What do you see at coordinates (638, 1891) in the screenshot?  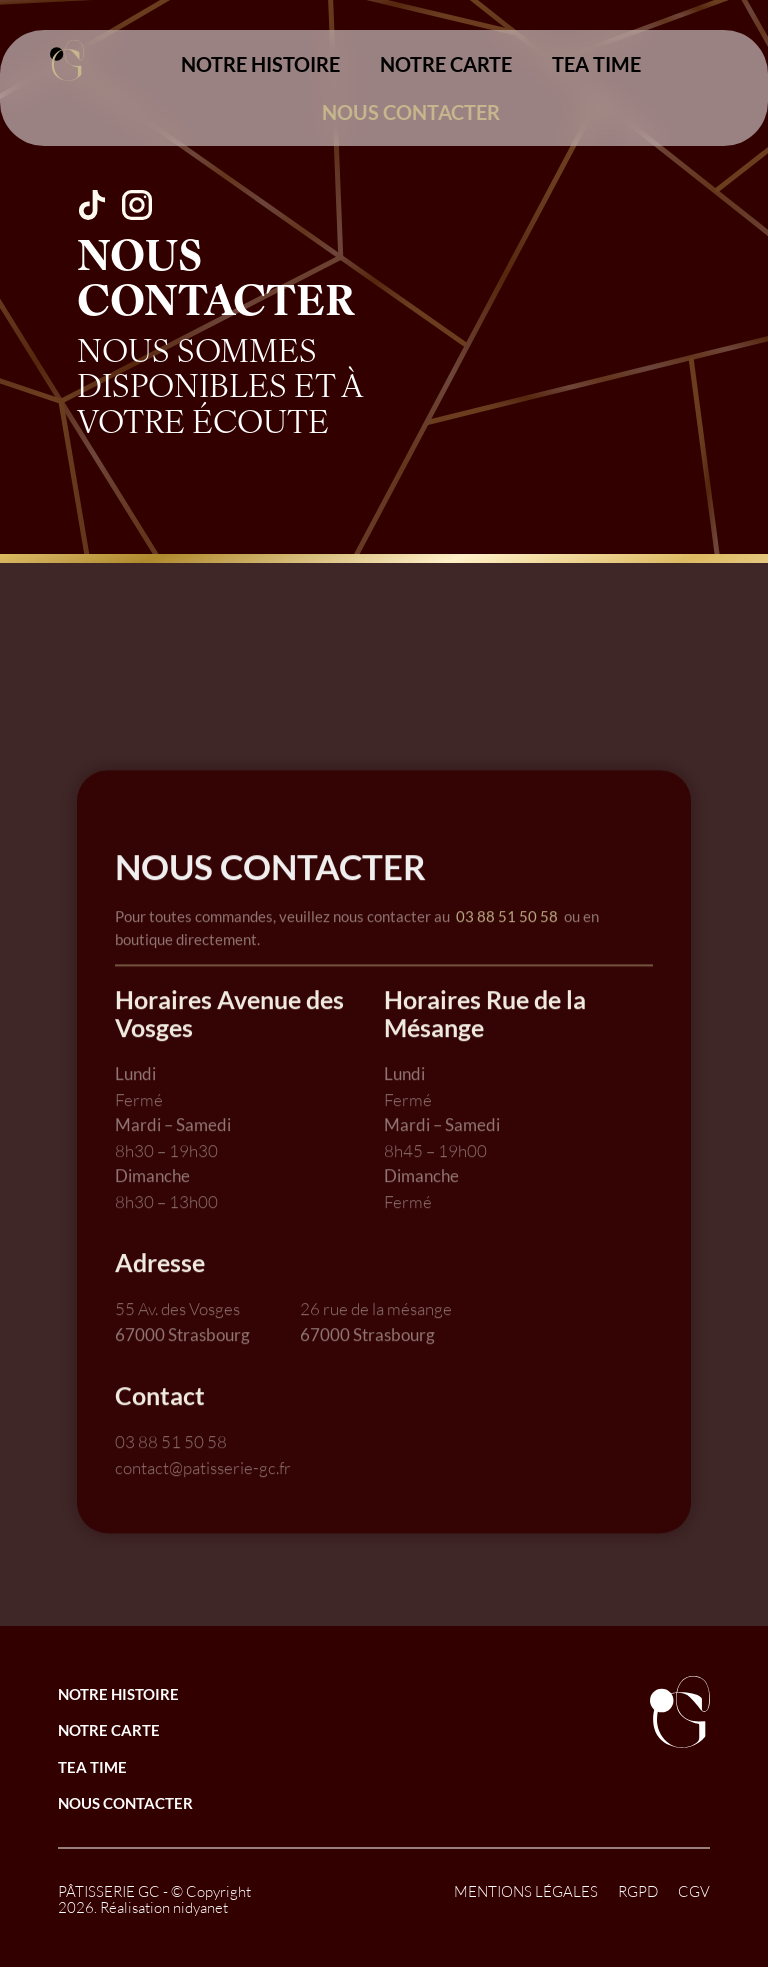 I see `RGPD` at bounding box center [638, 1891].